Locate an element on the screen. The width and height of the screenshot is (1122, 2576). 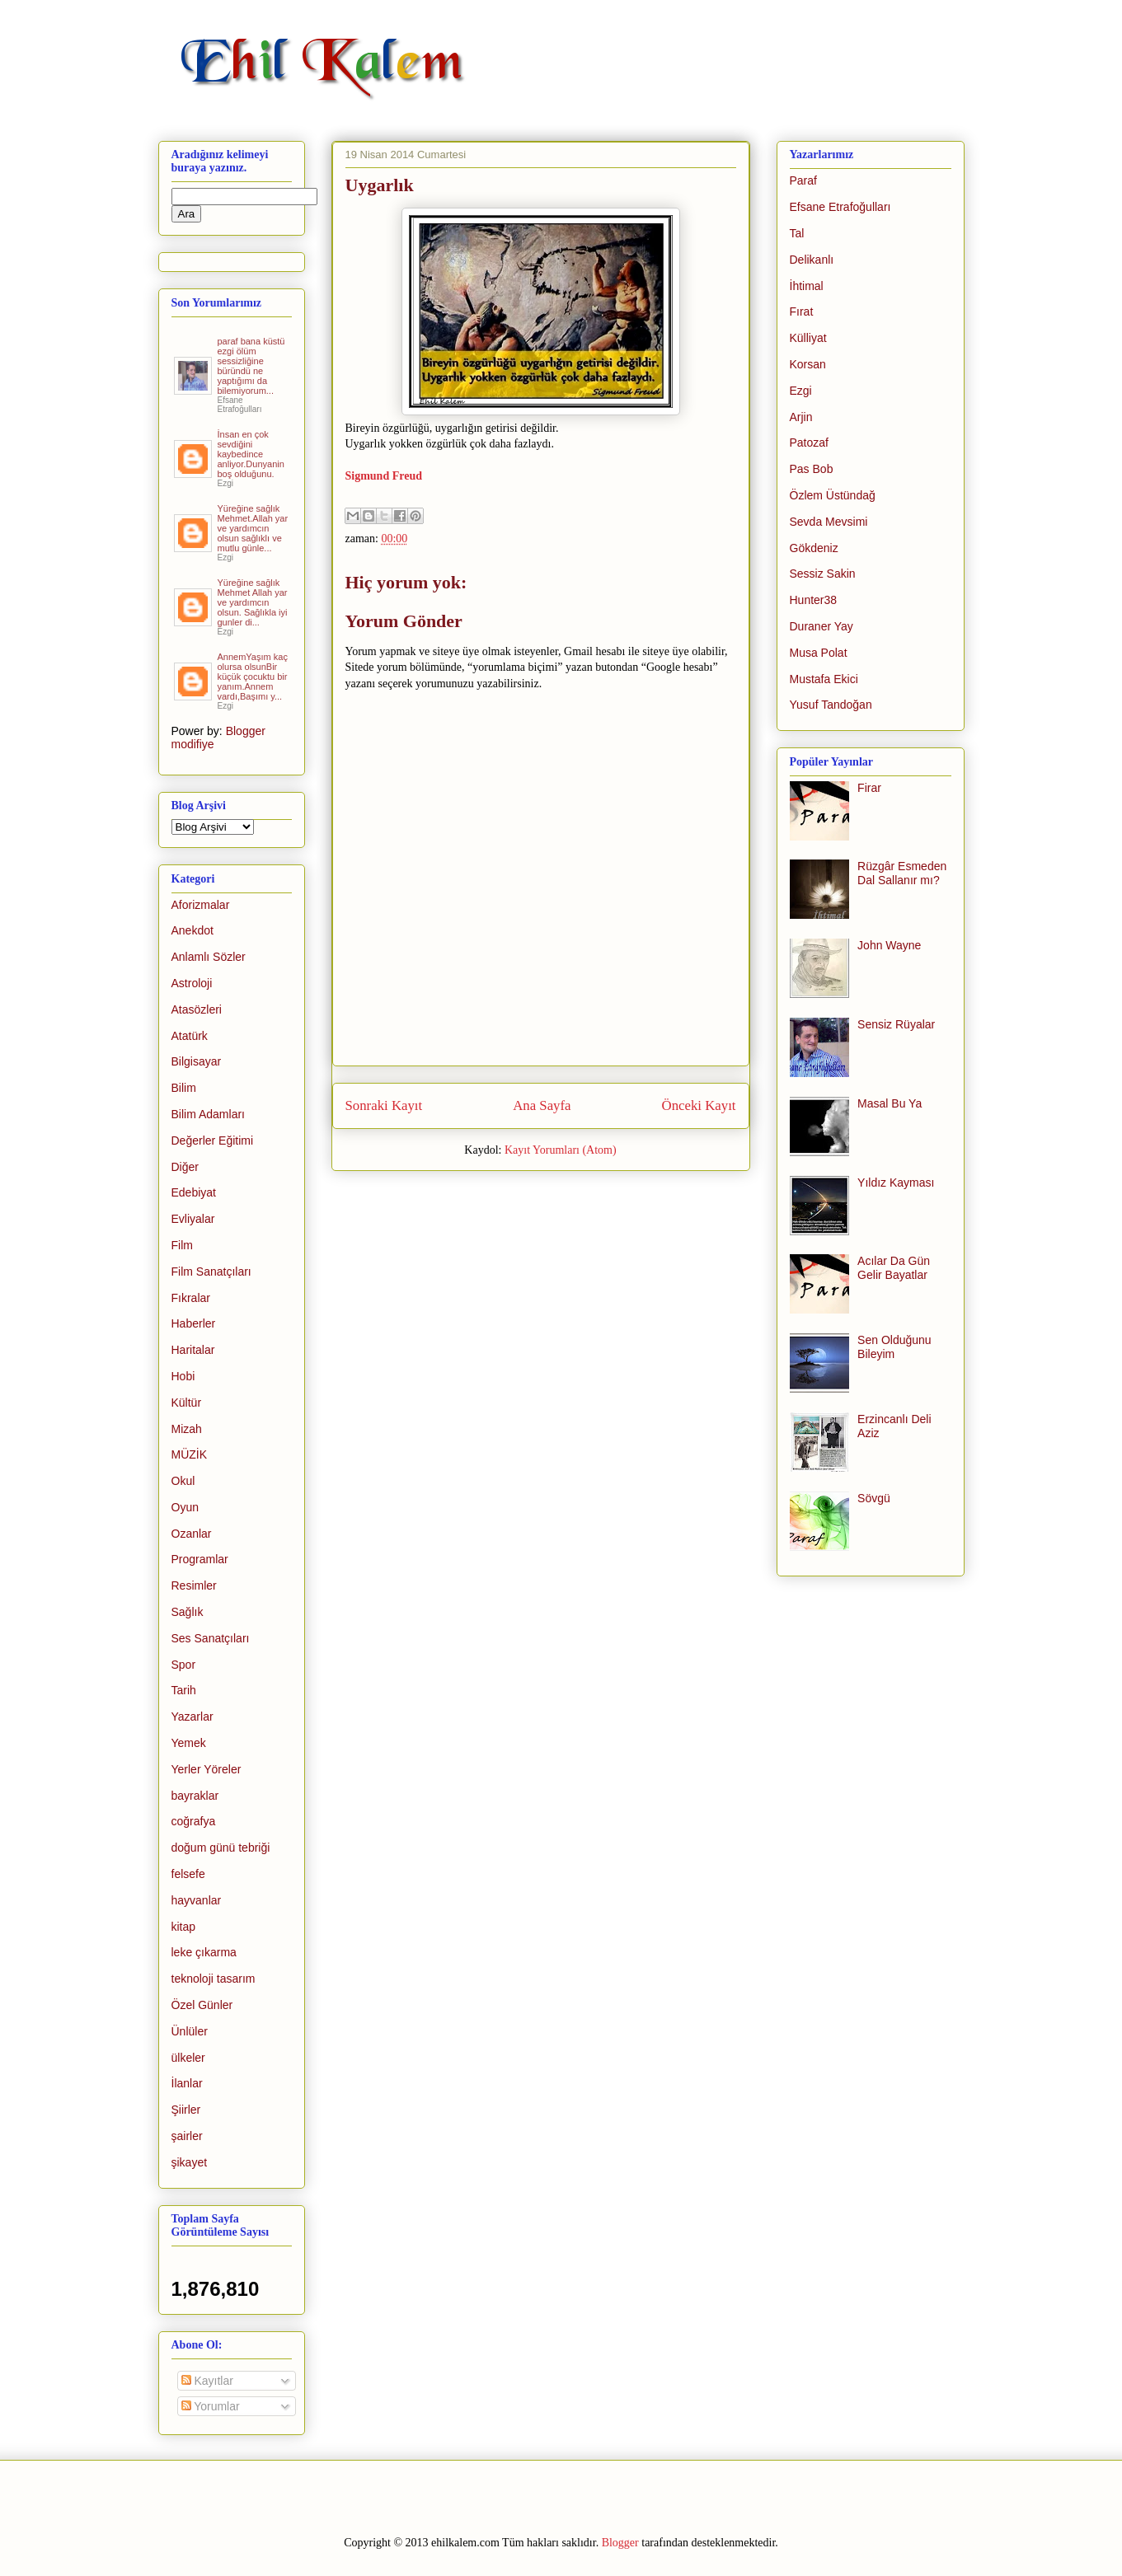
Tal is located at coordinates (797, 233).